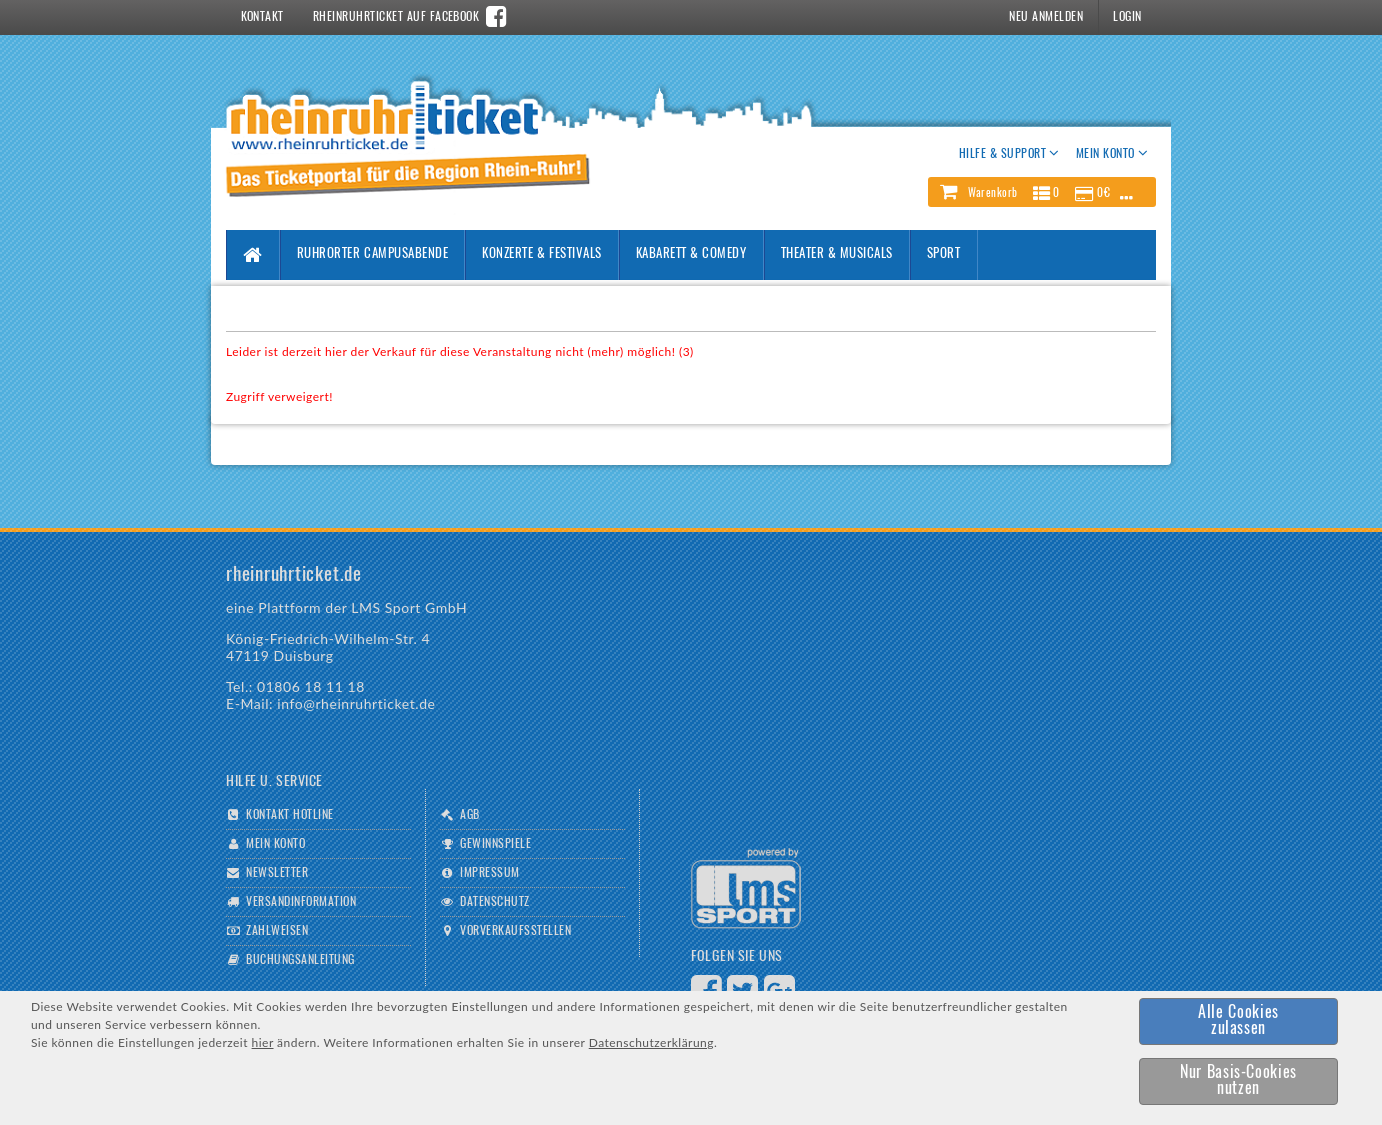  I want to click on Newsletter, so click(277, 873).